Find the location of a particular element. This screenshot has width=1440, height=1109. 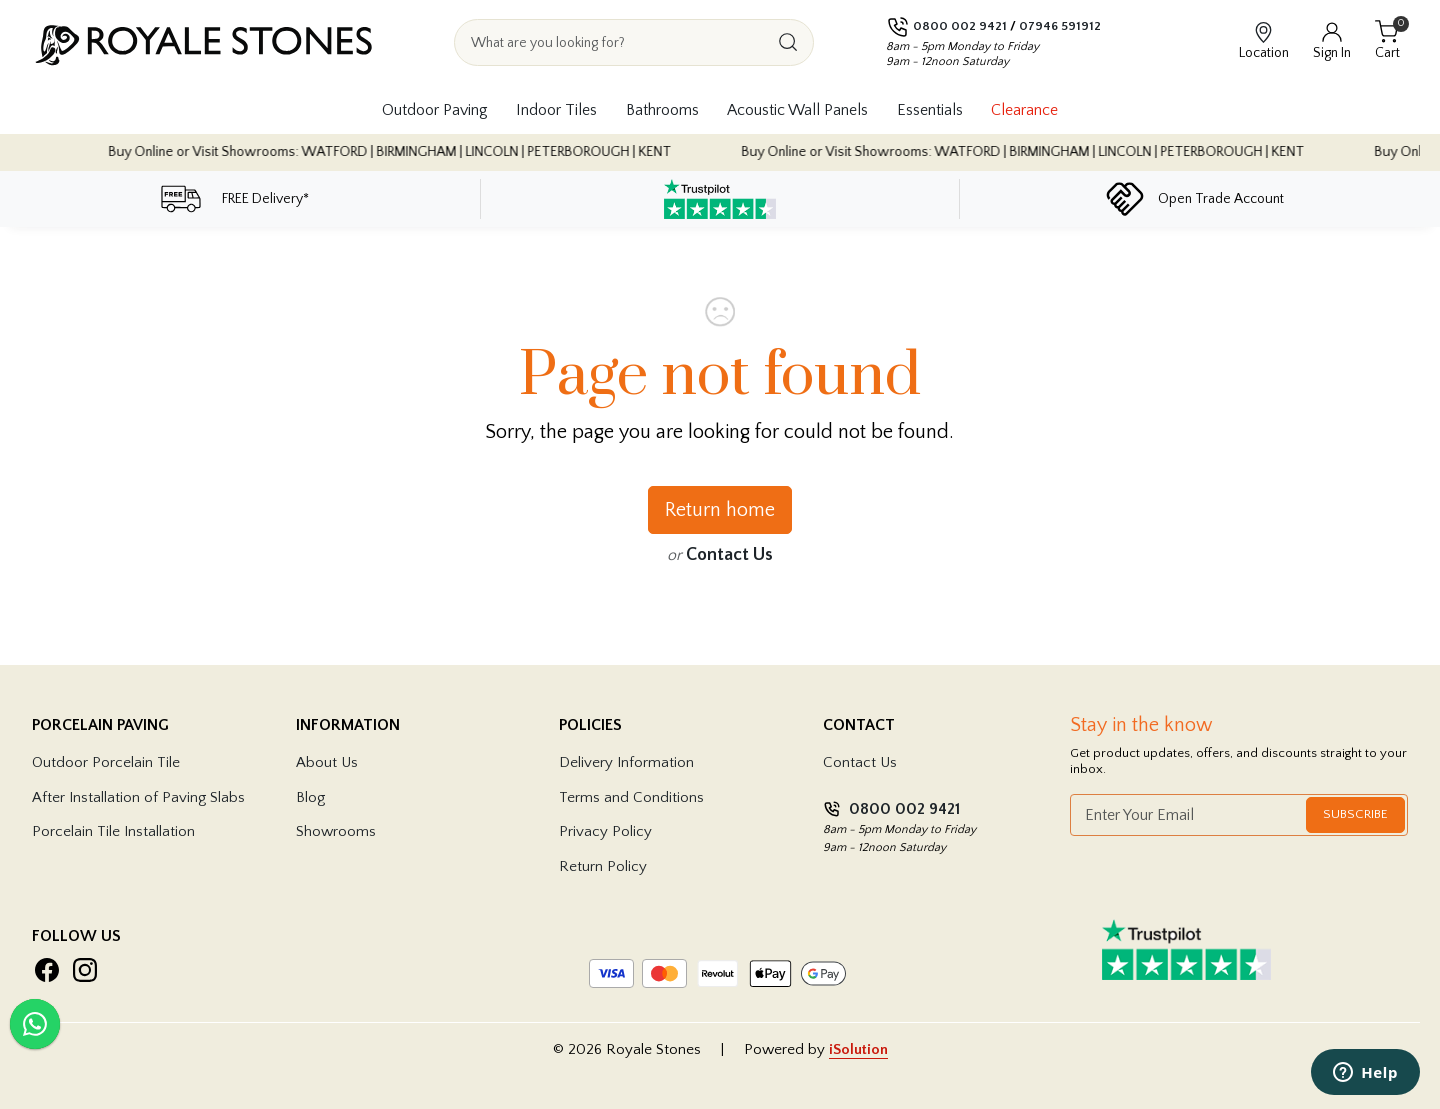

07946 591912 is located at coordinates (1060, 26).